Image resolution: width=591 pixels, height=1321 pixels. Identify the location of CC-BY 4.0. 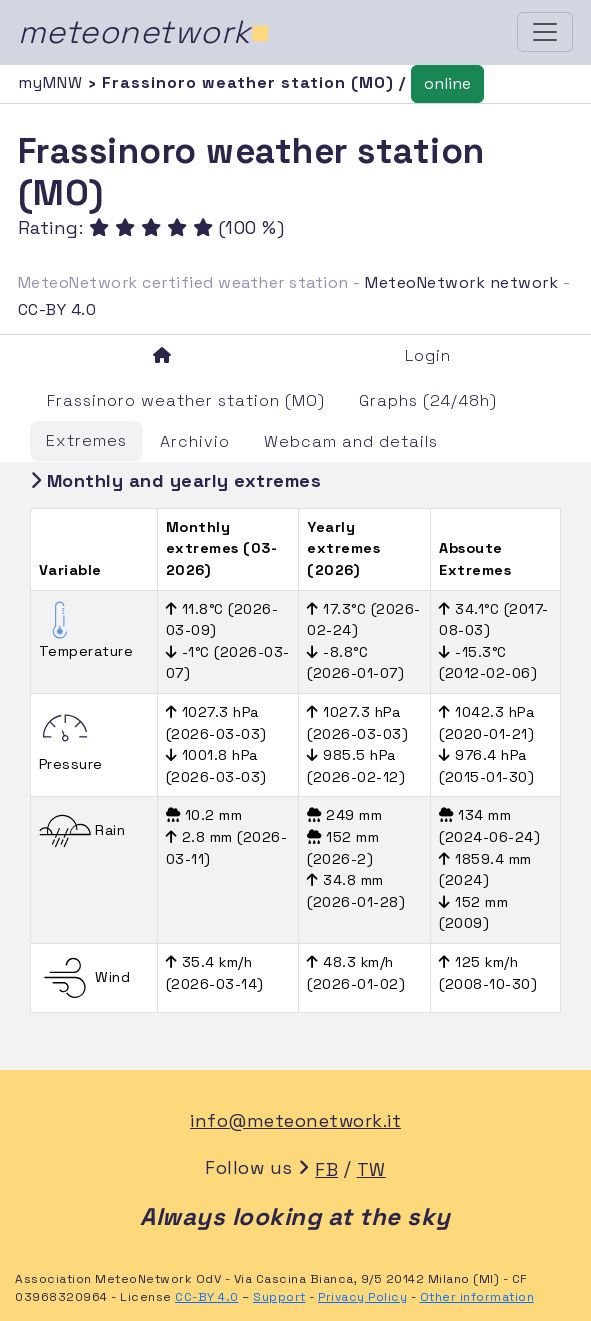
(57, 309).